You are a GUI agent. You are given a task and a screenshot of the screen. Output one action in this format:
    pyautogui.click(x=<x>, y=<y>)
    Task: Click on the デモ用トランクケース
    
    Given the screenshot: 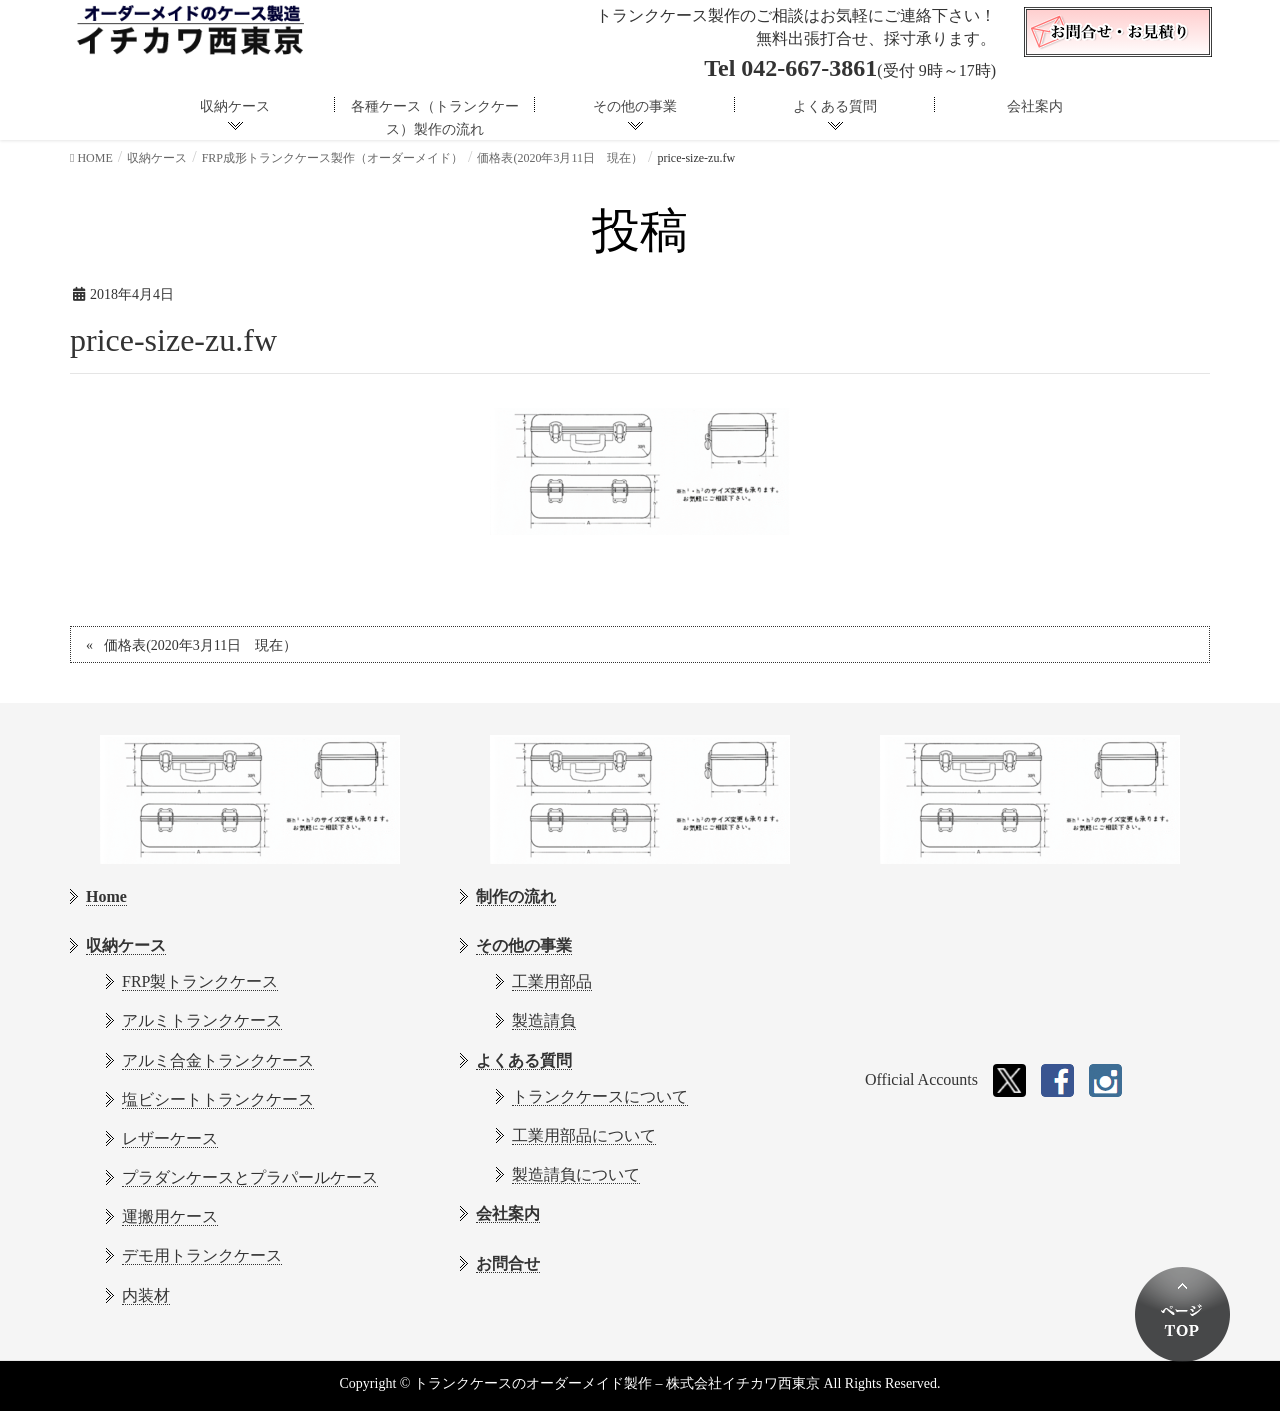 What is the action you would take?
    pyautogui.click(x=202, y=1255)
    